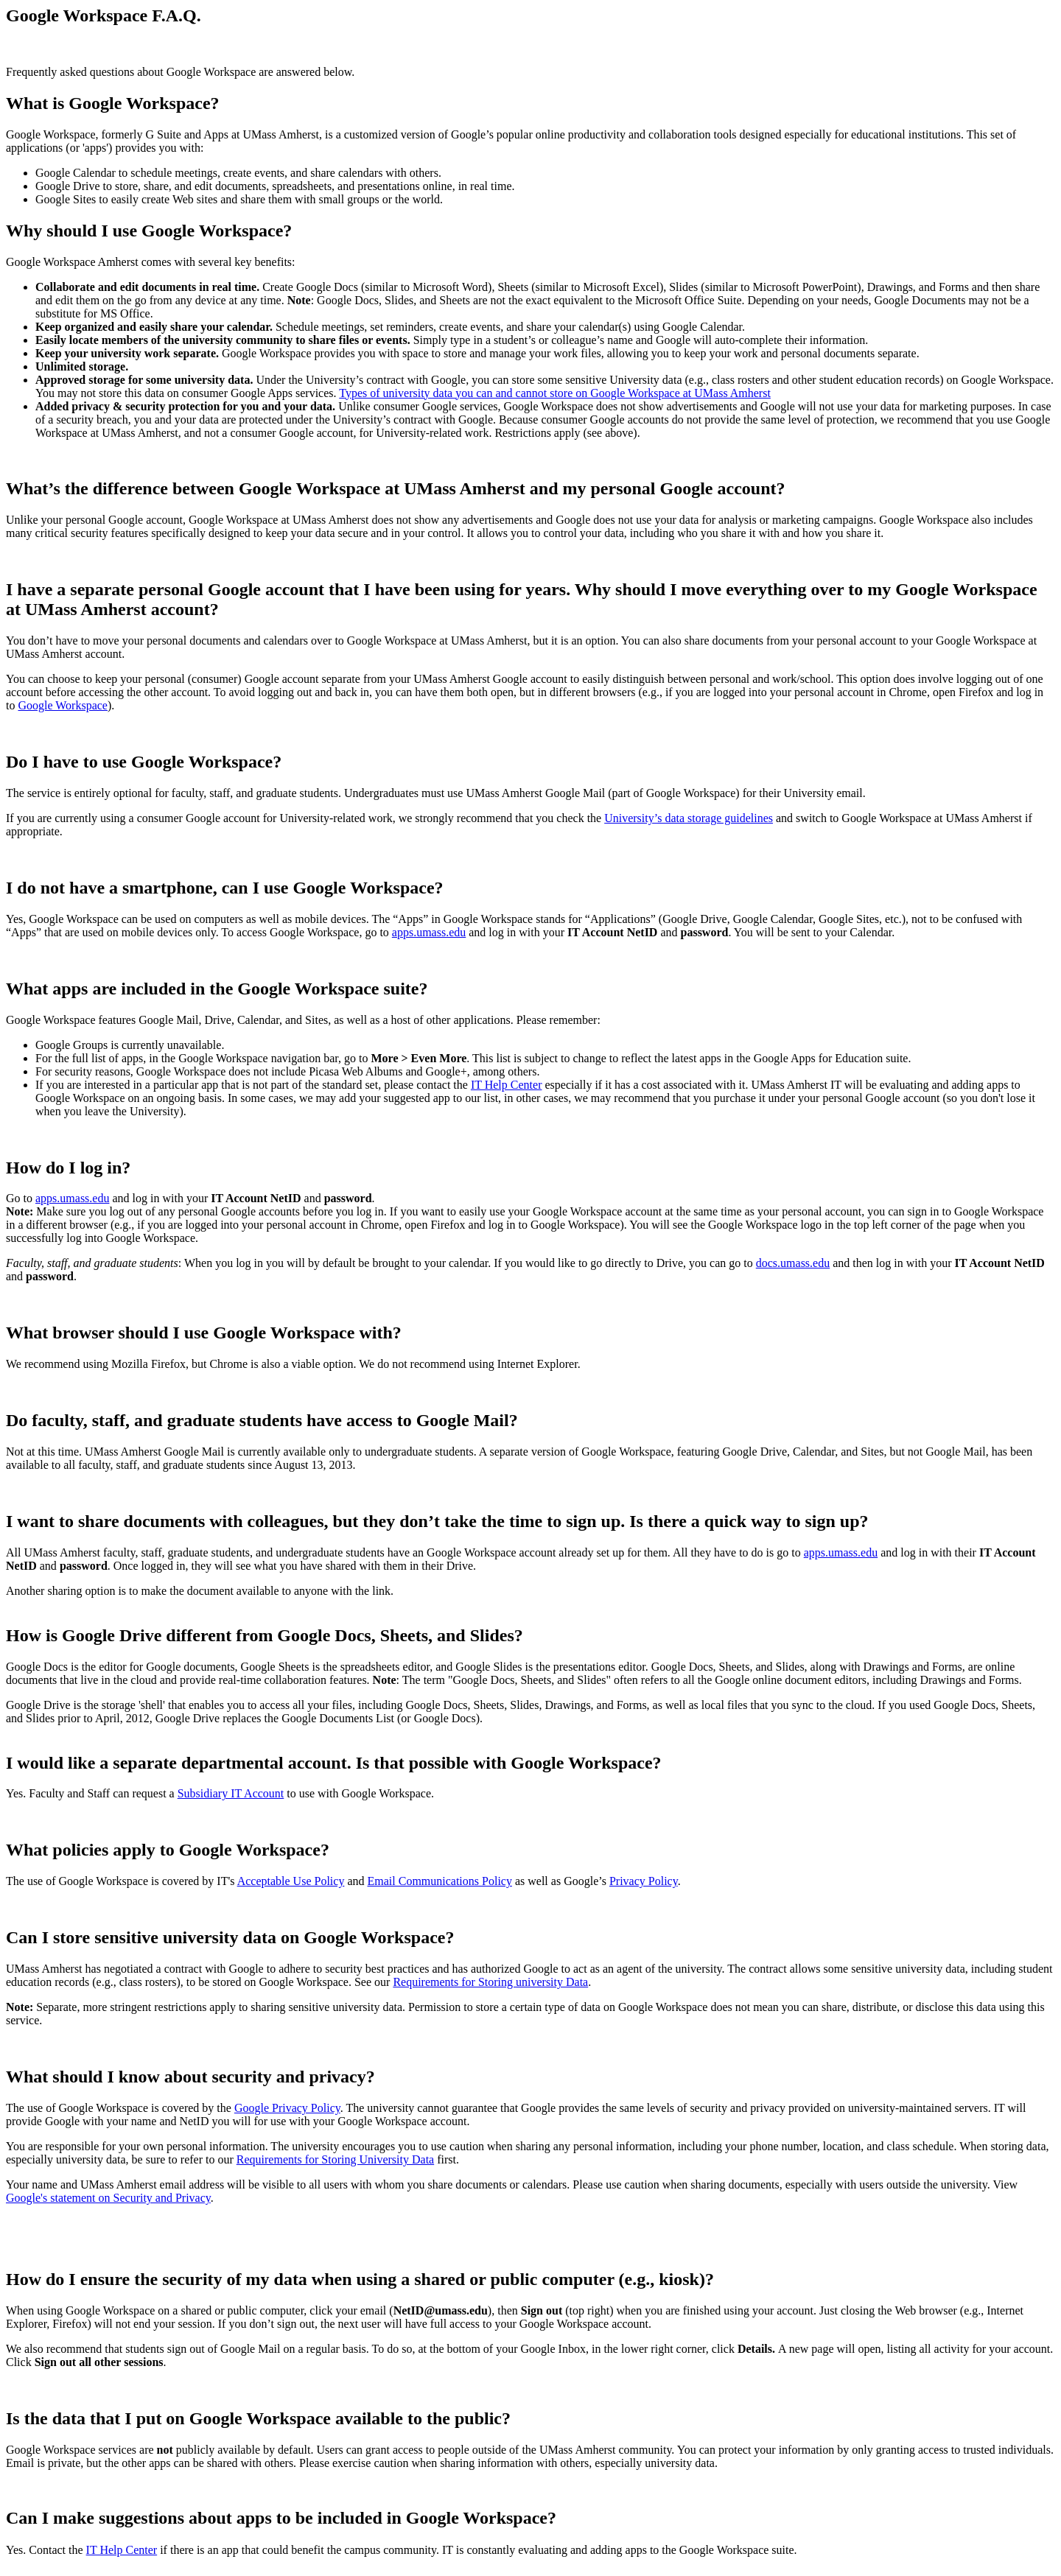  I want to click on Subsidiary IT Account, so click(231, 1793).